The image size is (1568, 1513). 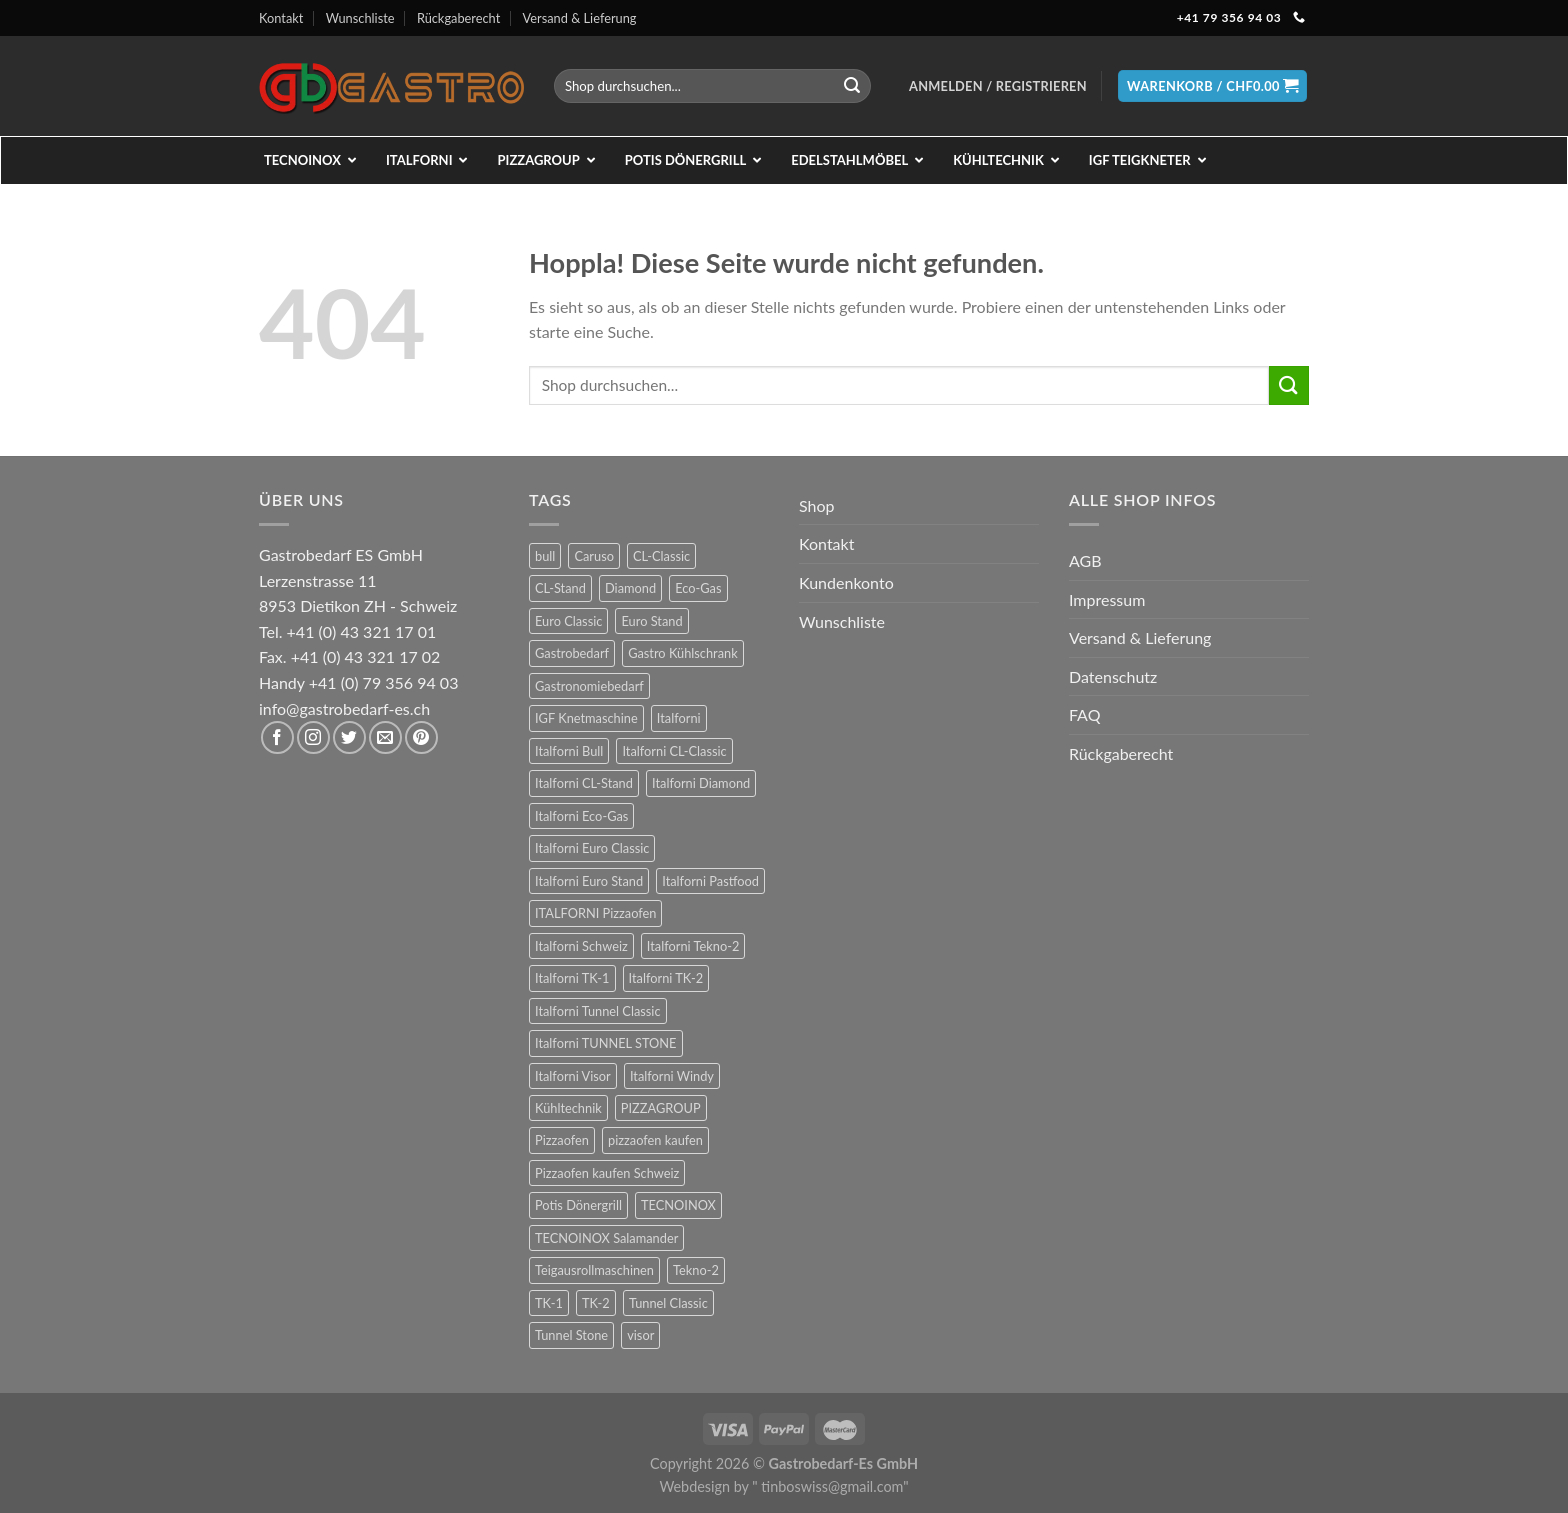 What do you see at coordinates (421, 737) in the screenshot?
I see `[Auf Pinterest folgen]` at bounding box center [421, 737].